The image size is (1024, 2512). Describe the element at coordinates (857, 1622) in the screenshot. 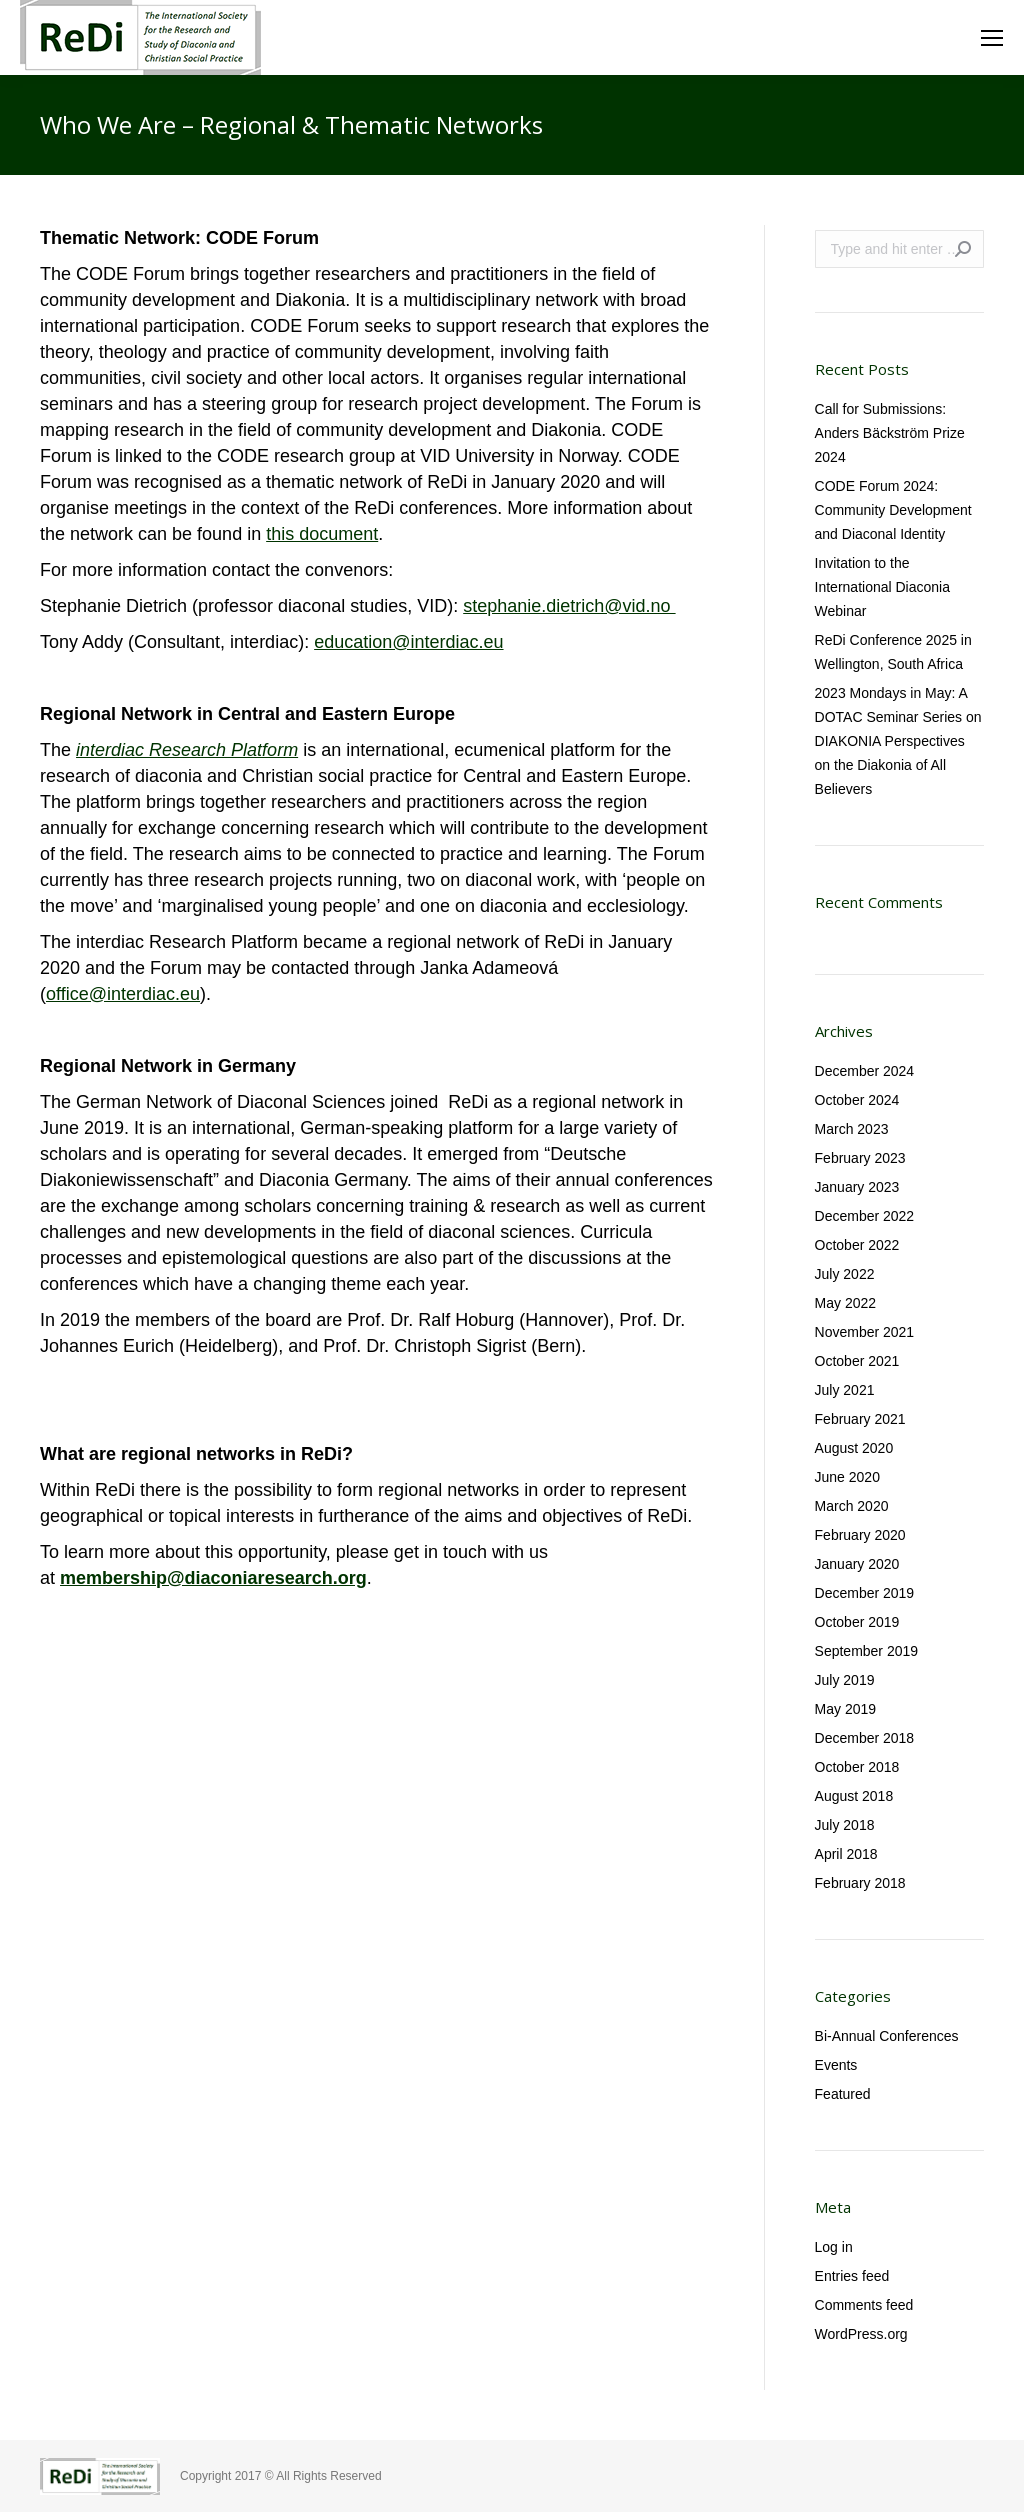

I see `October 2019` at that location.